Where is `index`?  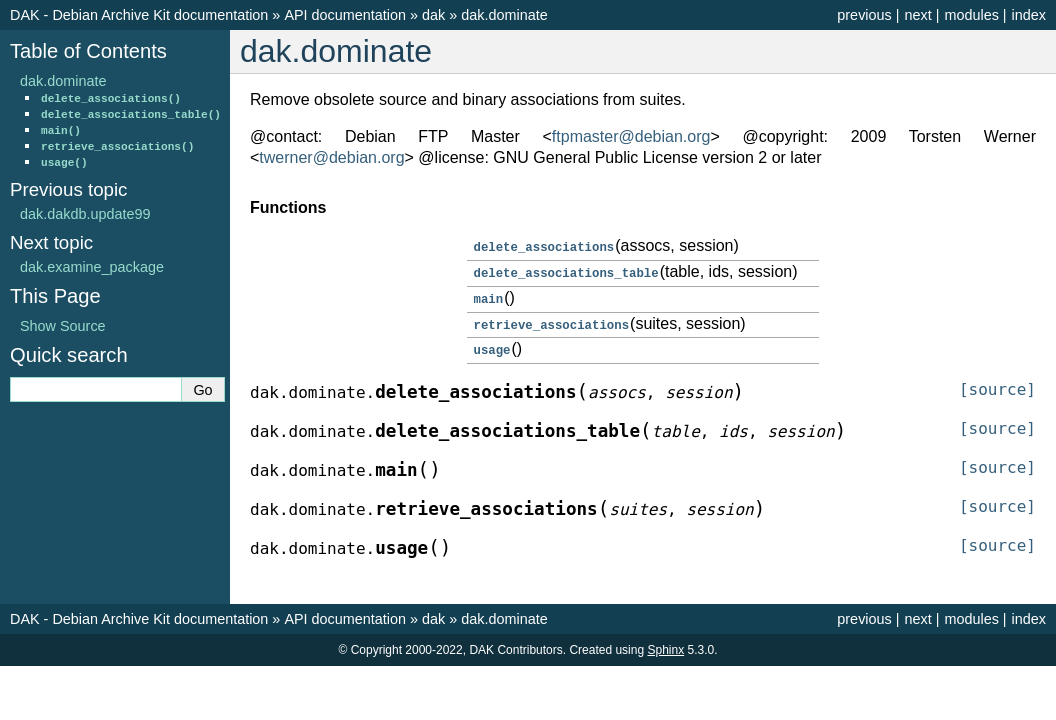 index is located at coordinates (1029, 15).